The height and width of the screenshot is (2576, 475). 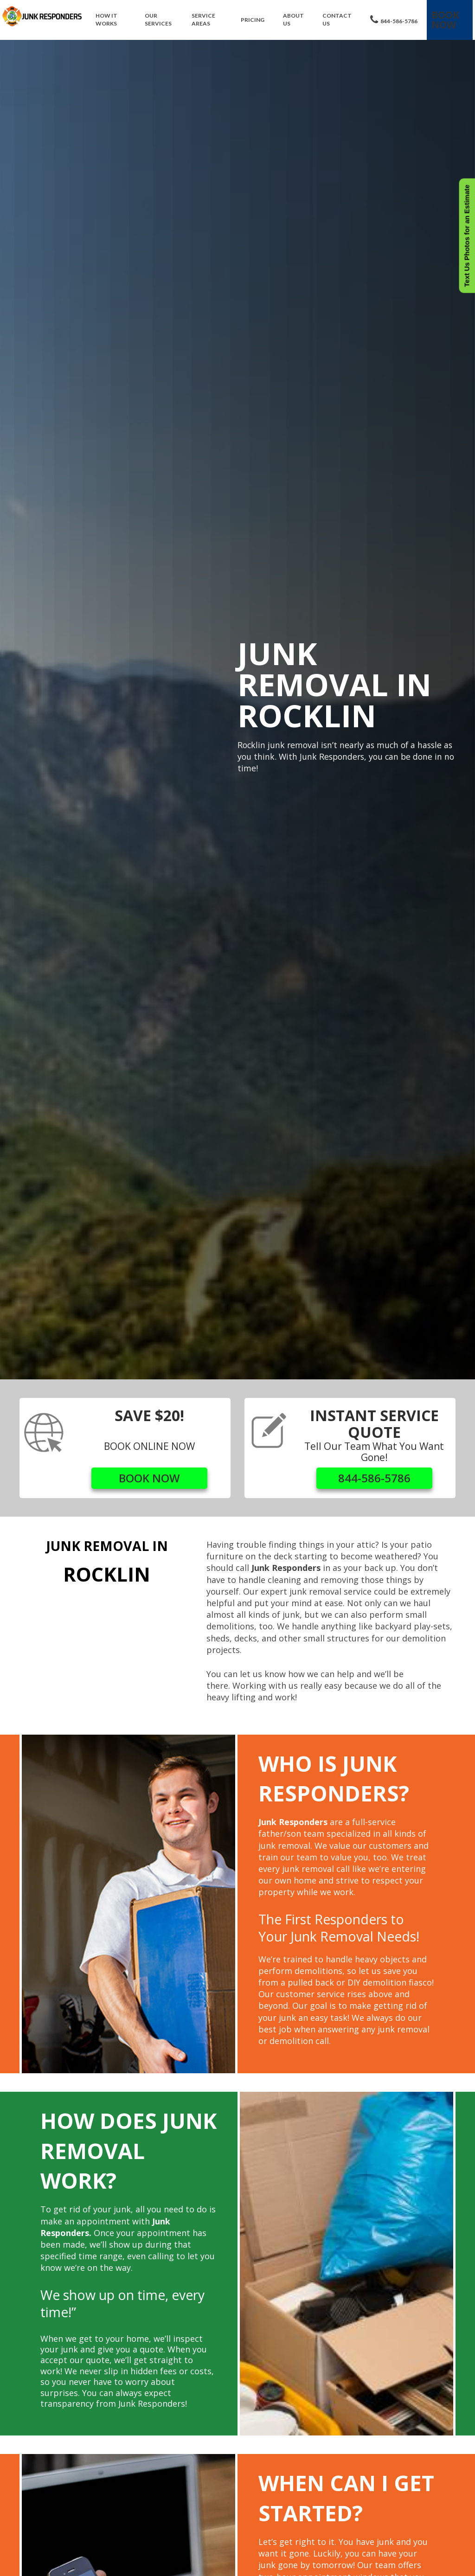 What do you see at coordinates (203, 19) in the screenshot?
I see `Service Areas` at bounding box center [203, 19].